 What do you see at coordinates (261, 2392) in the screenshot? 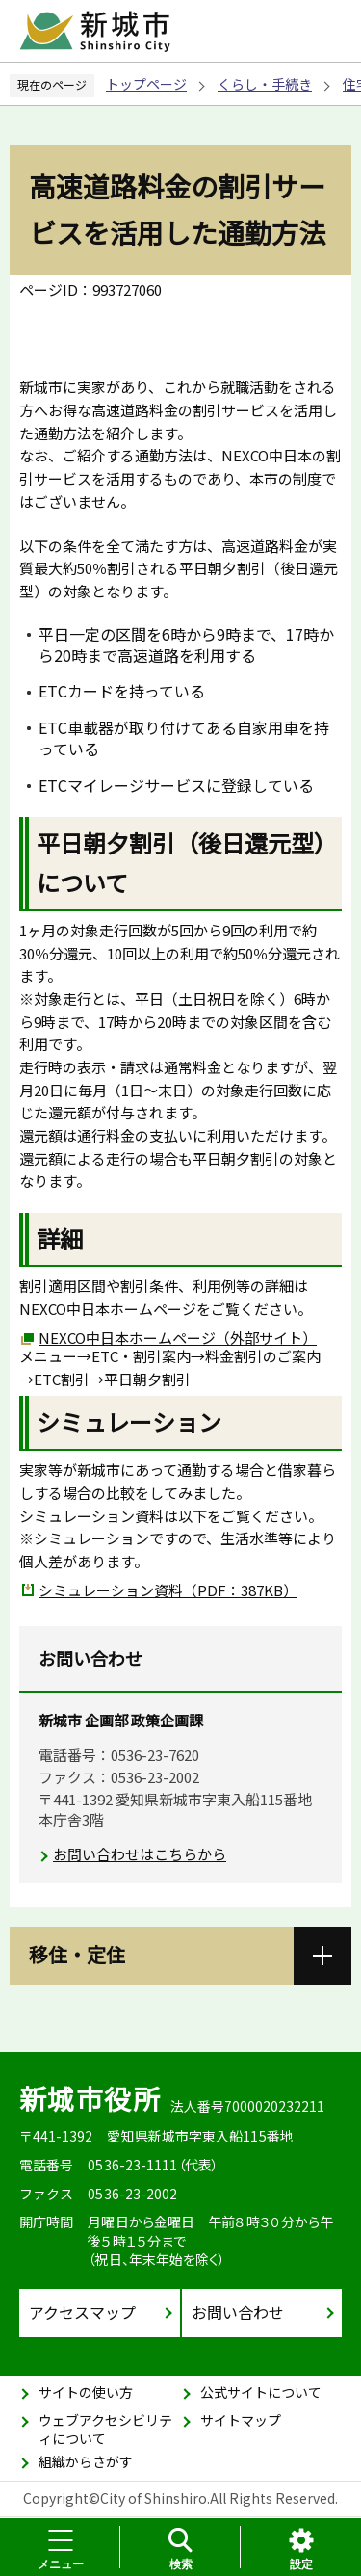
I see `公式サイトについて` at bounding box center [261, 2392].